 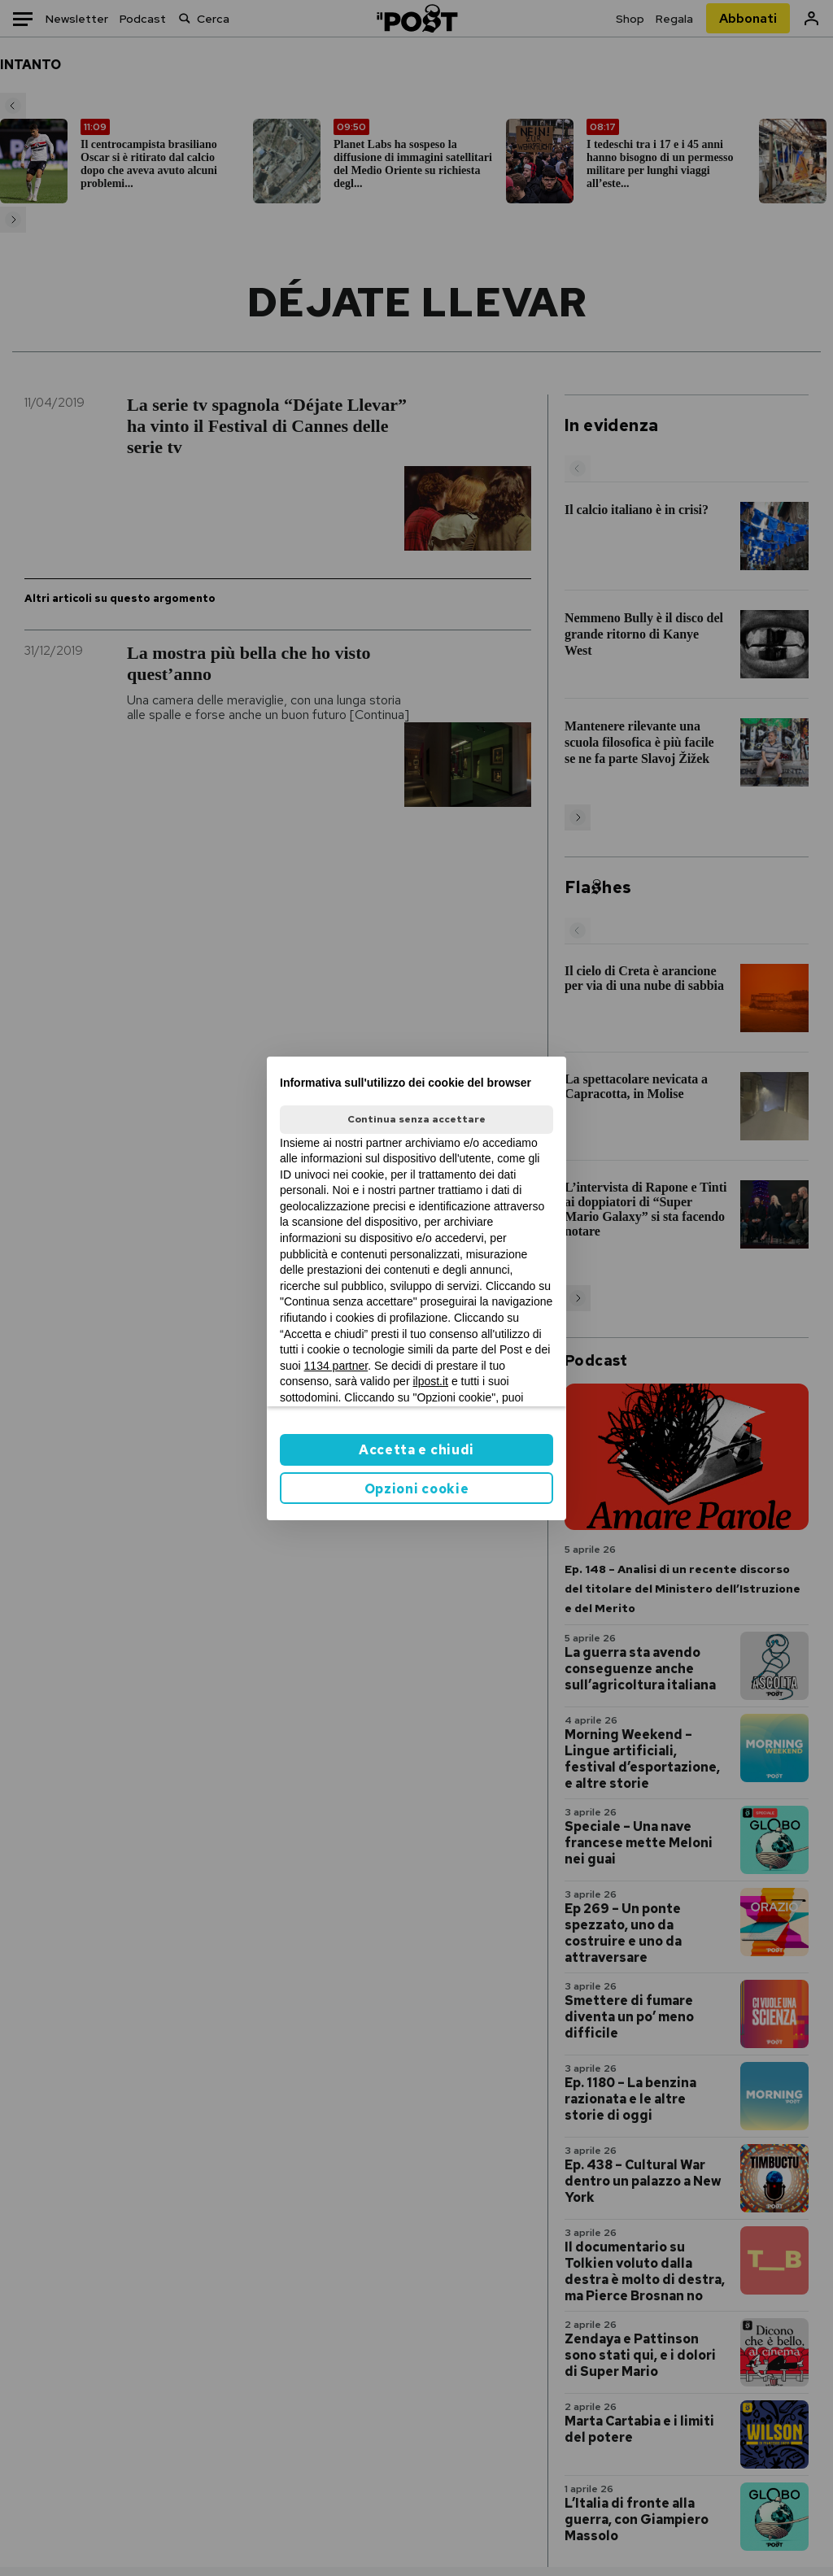 What do you see at coordinates (416, 1449) in the screenshot?
I see `Accetta e chiudi [button]` at bounding box center [416, 1449].